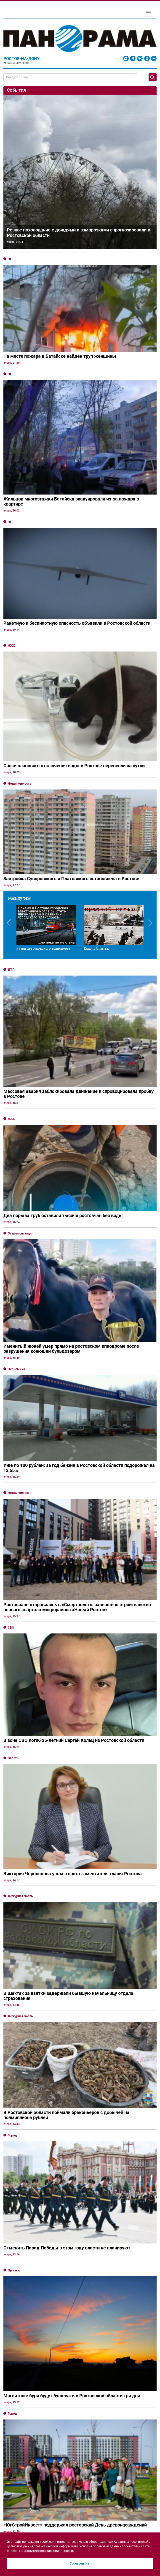  I want to click on ПАНОРАМА 24. Мир, so click(23, 2282).